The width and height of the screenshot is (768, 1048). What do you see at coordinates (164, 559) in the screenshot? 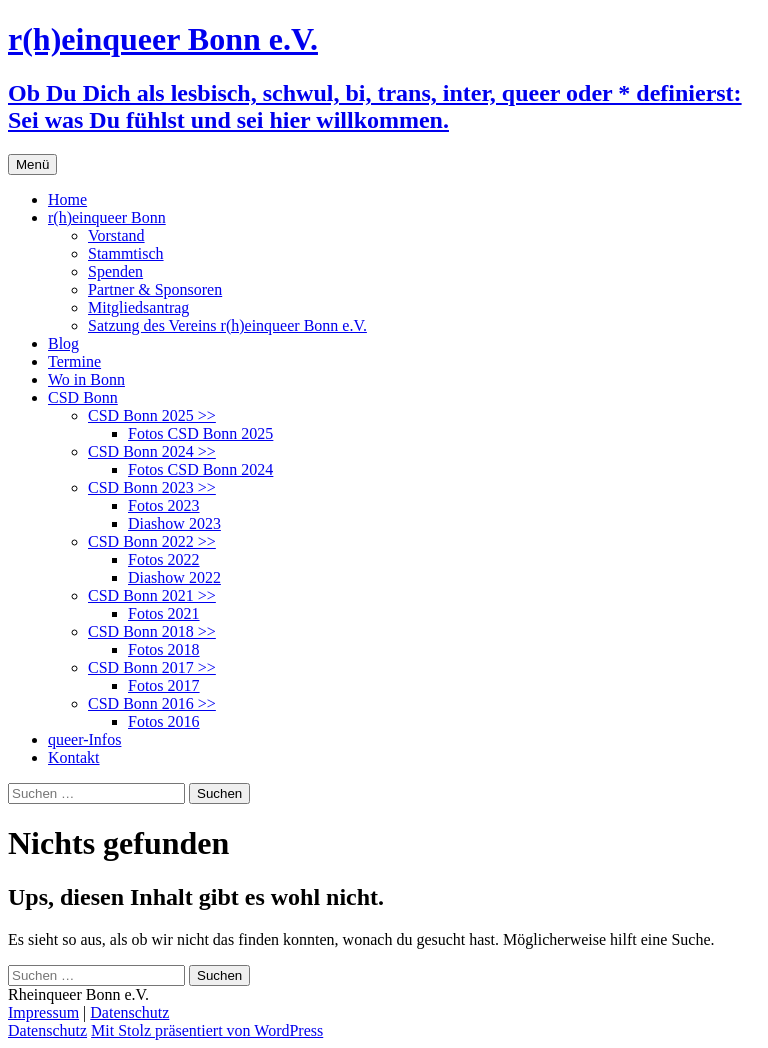
I see `Fotos 2022` at bounding box center [164, 559].